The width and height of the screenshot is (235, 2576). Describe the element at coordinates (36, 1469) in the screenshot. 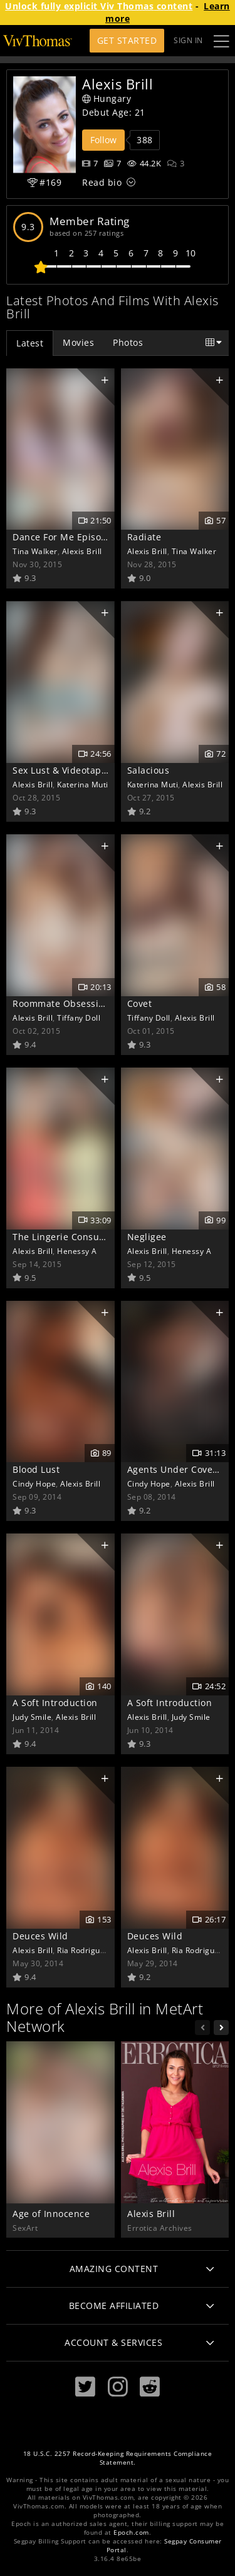

I see `Blood Lust` at that location.